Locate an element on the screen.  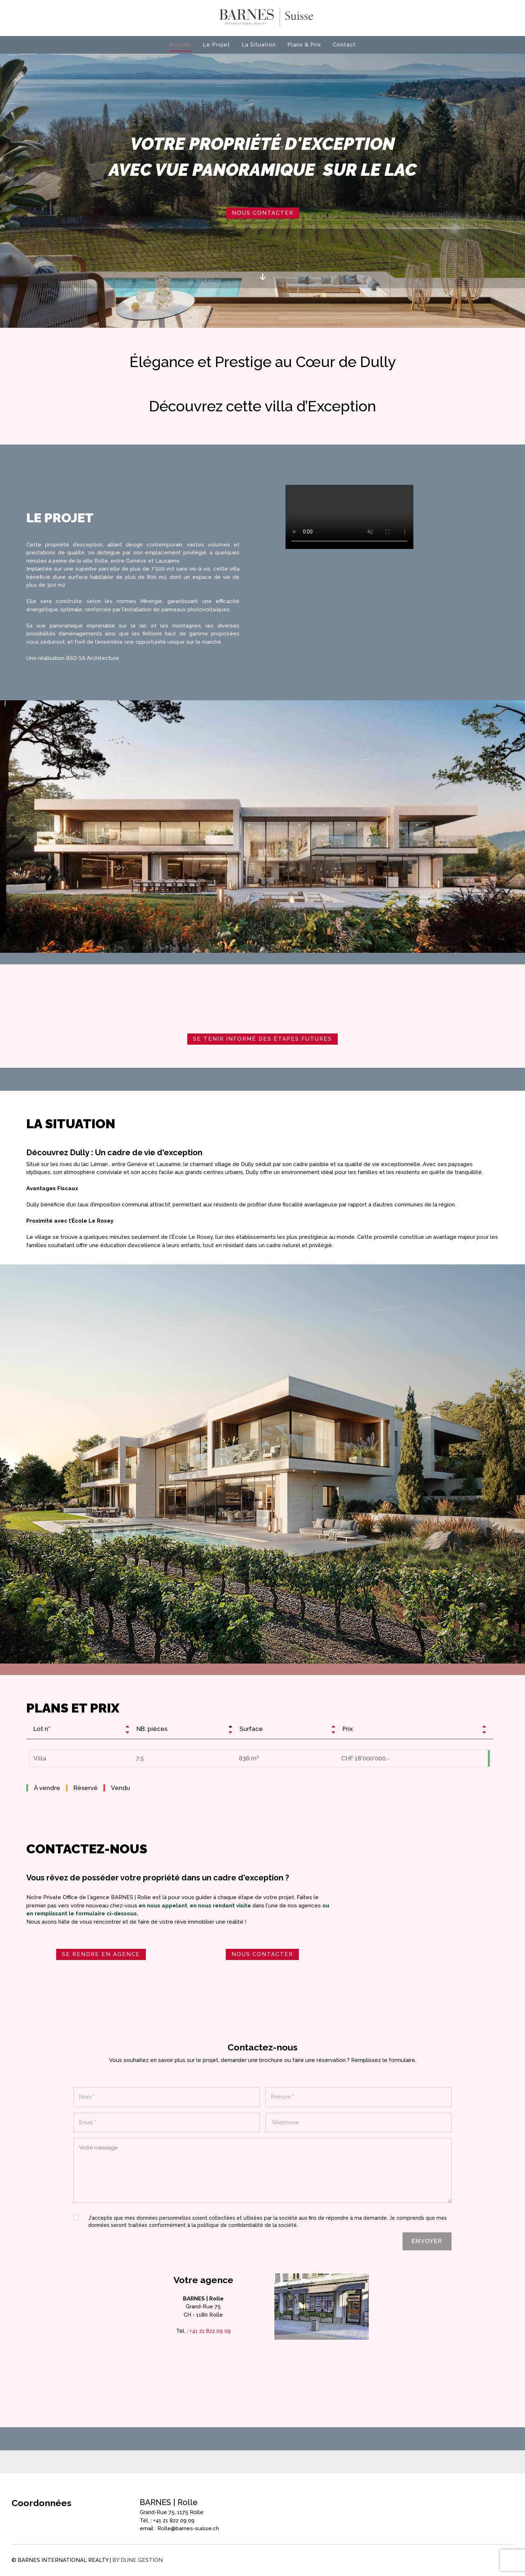
NOUS CONTACTER is located at coordinates (262, 1954).